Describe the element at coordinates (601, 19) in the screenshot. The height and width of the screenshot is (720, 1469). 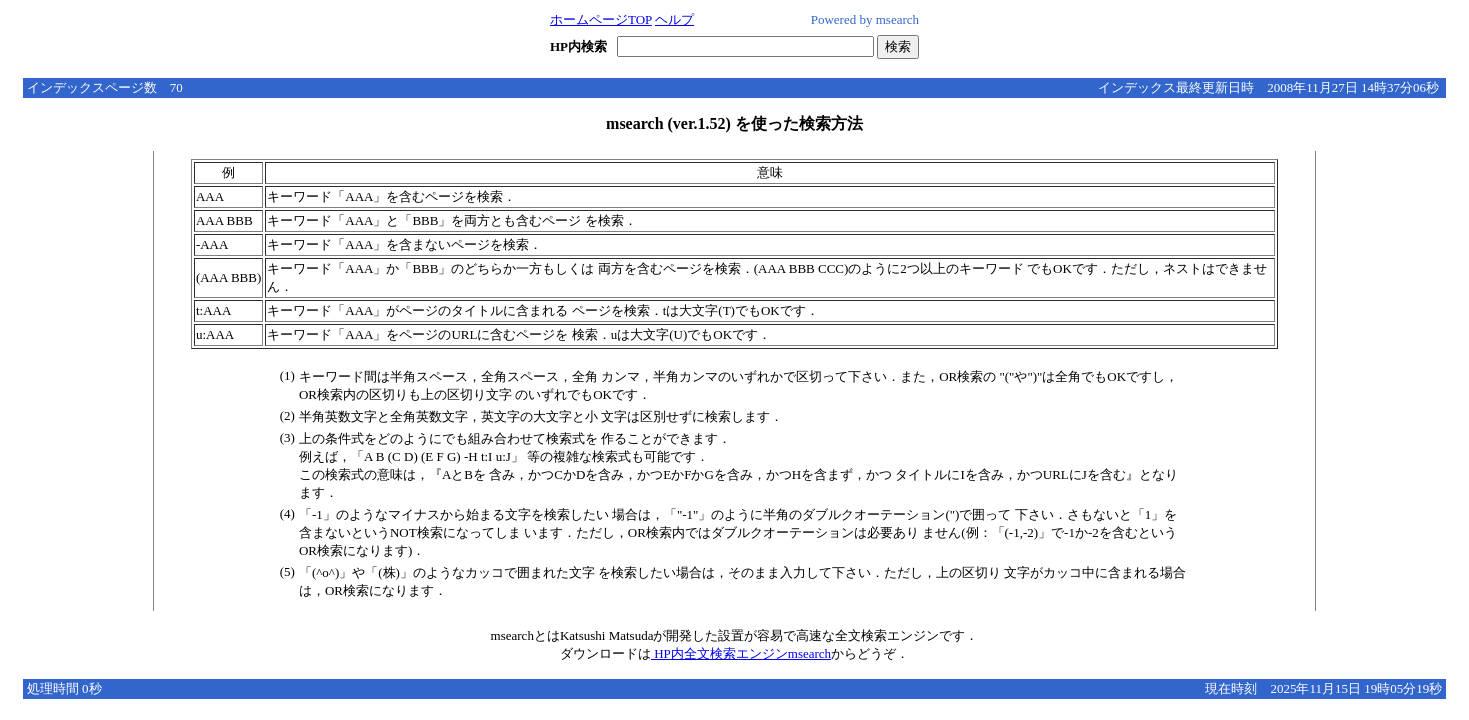
I see `ホームページTOP` at that location.